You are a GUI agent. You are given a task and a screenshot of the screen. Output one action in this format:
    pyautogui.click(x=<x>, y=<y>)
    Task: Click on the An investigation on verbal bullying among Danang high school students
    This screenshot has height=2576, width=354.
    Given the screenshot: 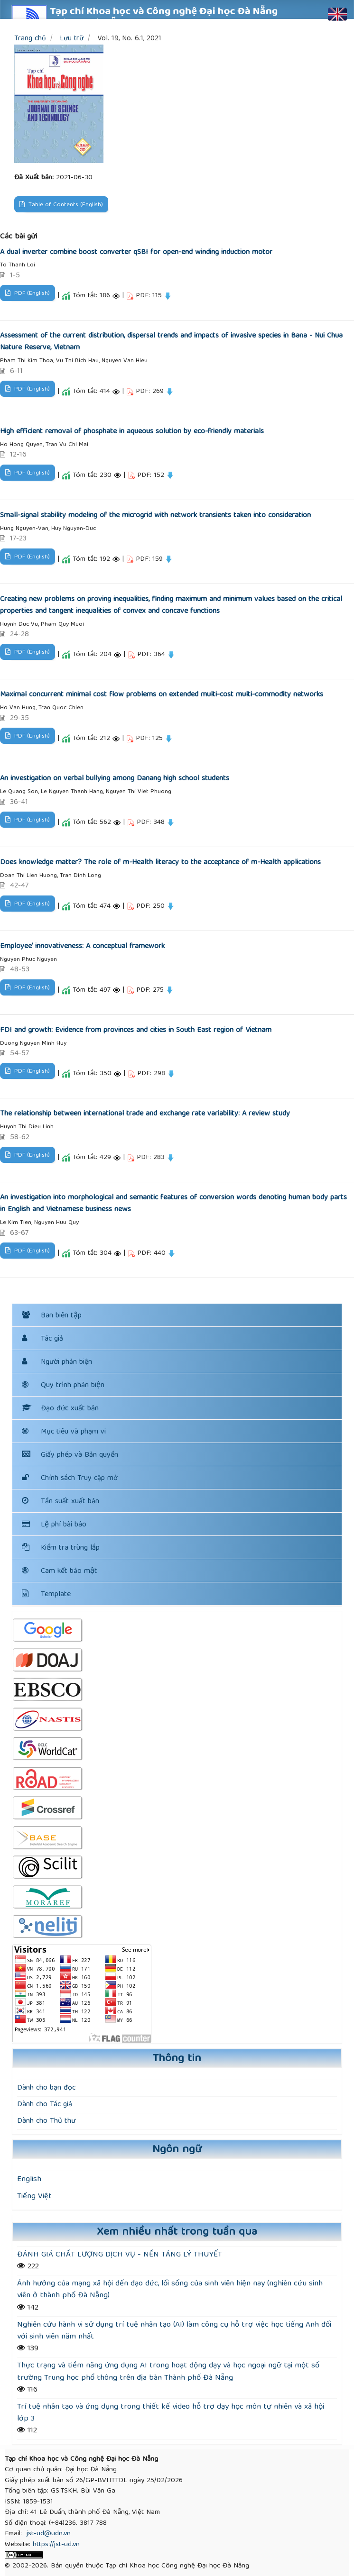 What is the action you would take?
    pyautogui.click(x=114, y=779)
    